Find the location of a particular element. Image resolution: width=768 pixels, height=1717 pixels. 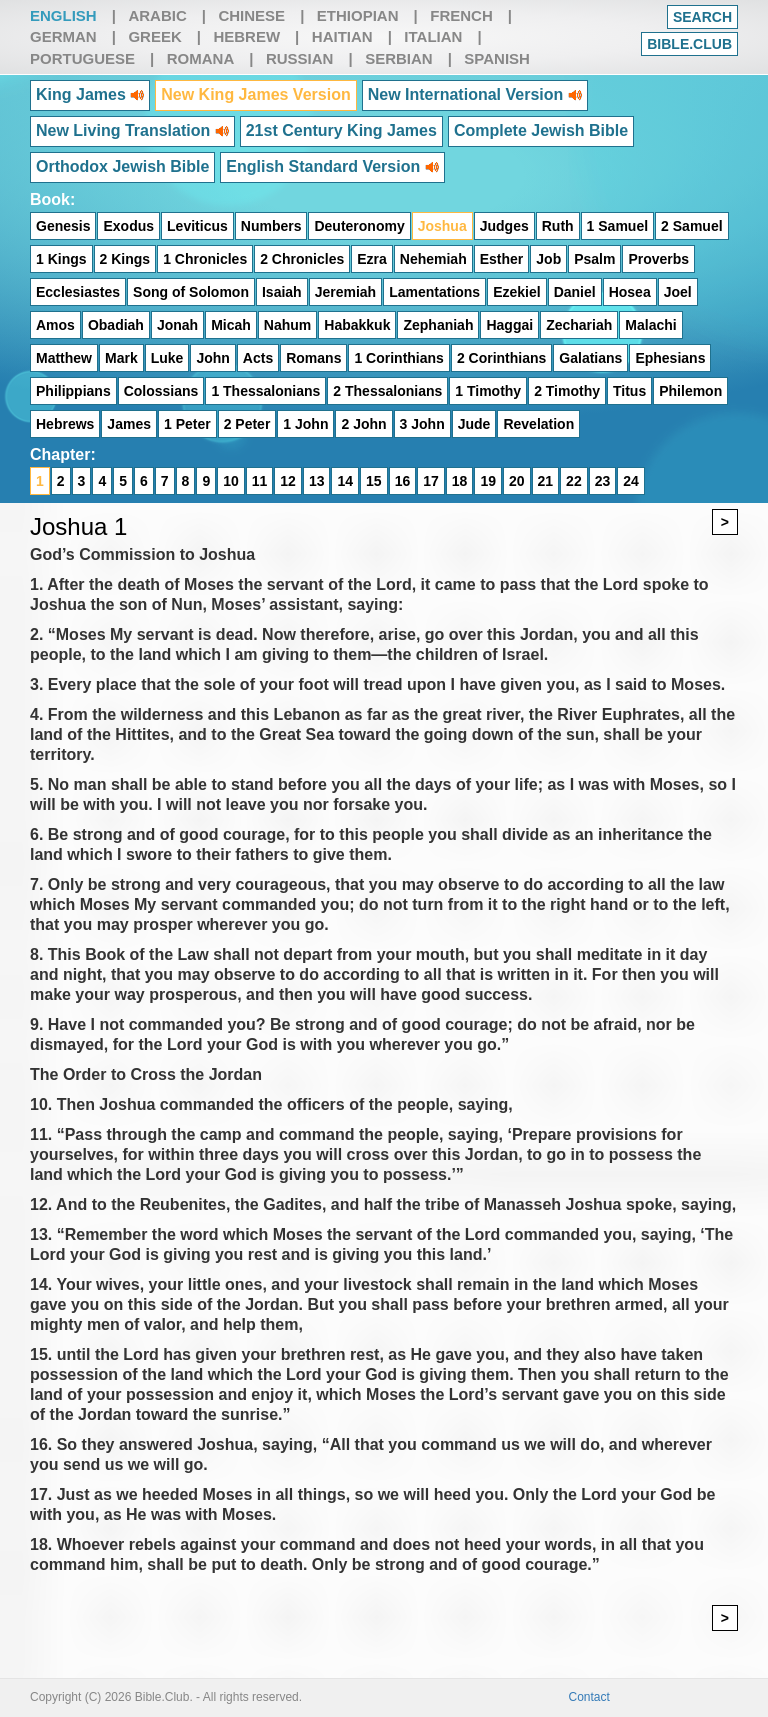

1 Thessalonians is located at coordinates (265, 391).